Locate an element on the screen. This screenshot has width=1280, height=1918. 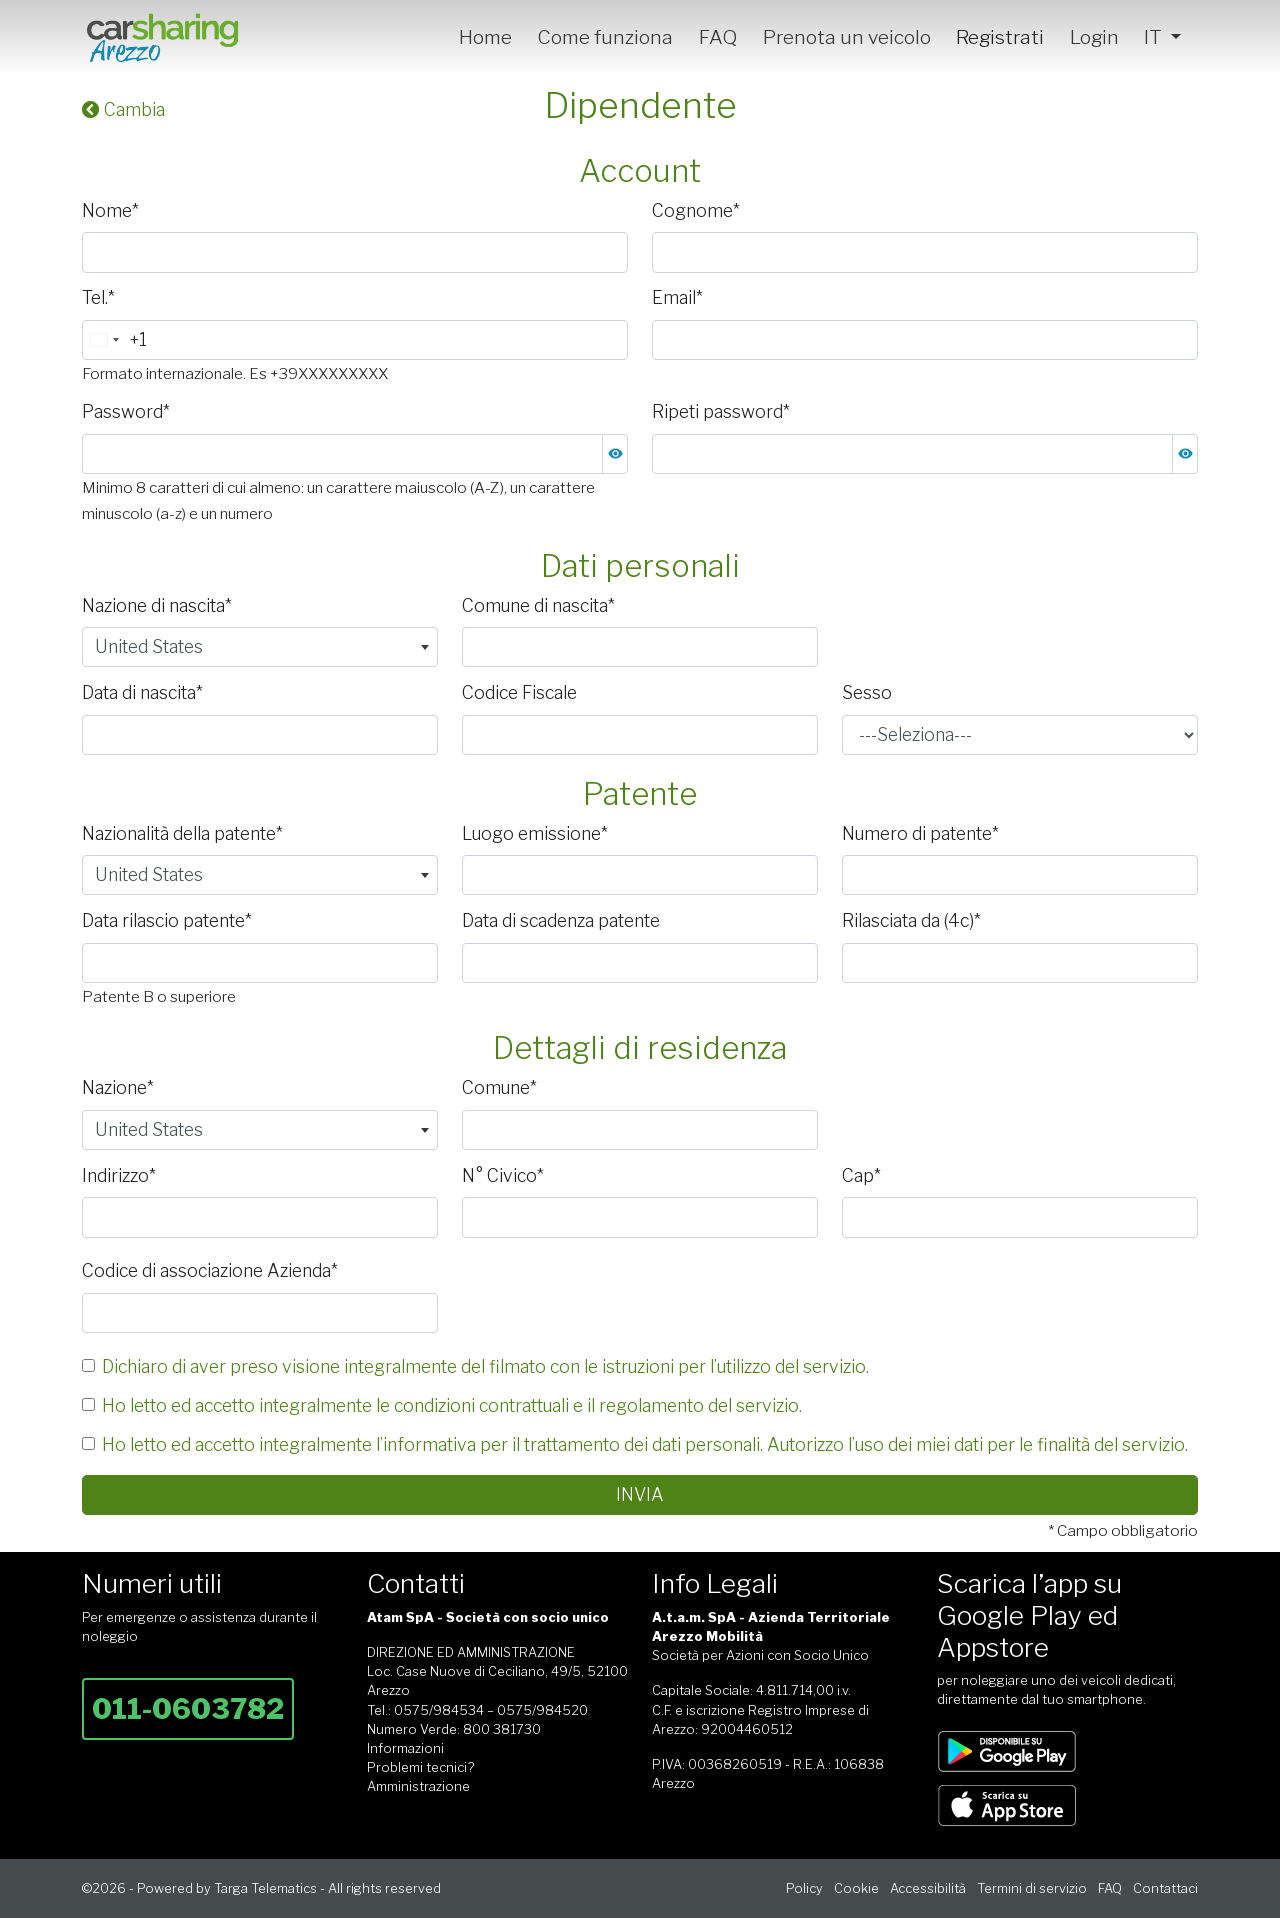
Data rilascio patente is located at coordinates (167, 920).